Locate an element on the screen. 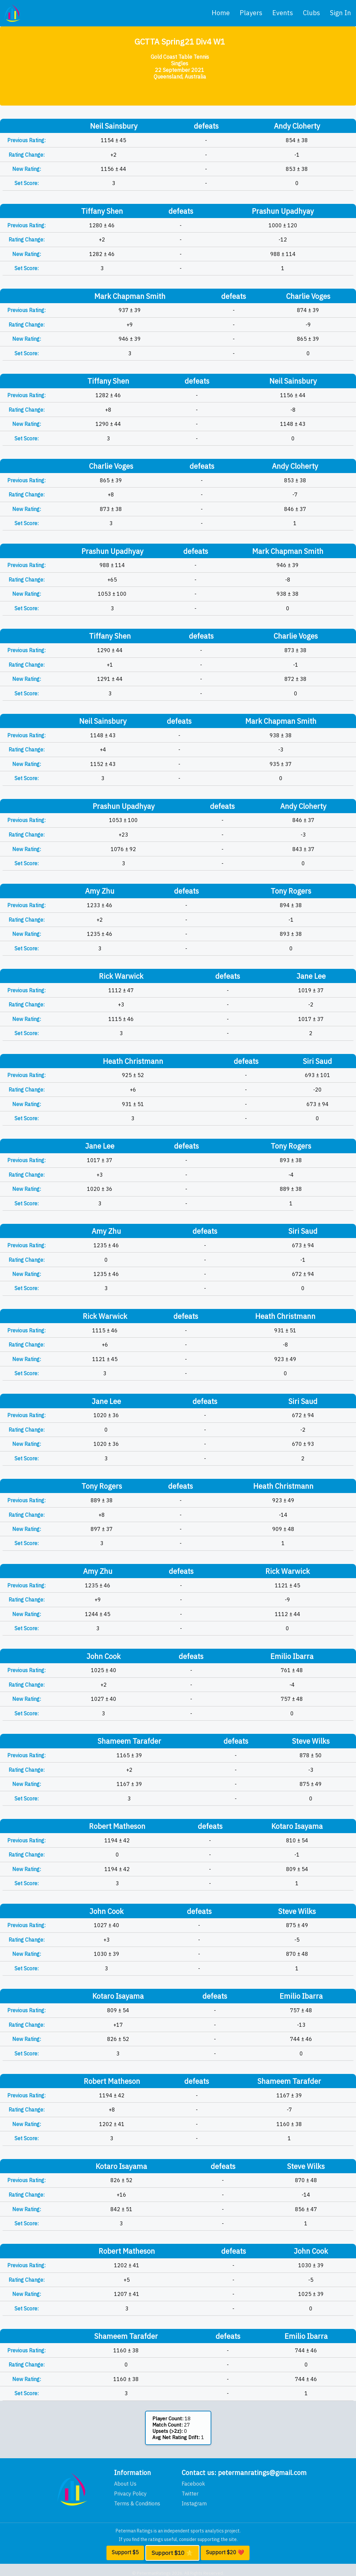  Support $20 ❤️ is located at coordinates (225, 2552).